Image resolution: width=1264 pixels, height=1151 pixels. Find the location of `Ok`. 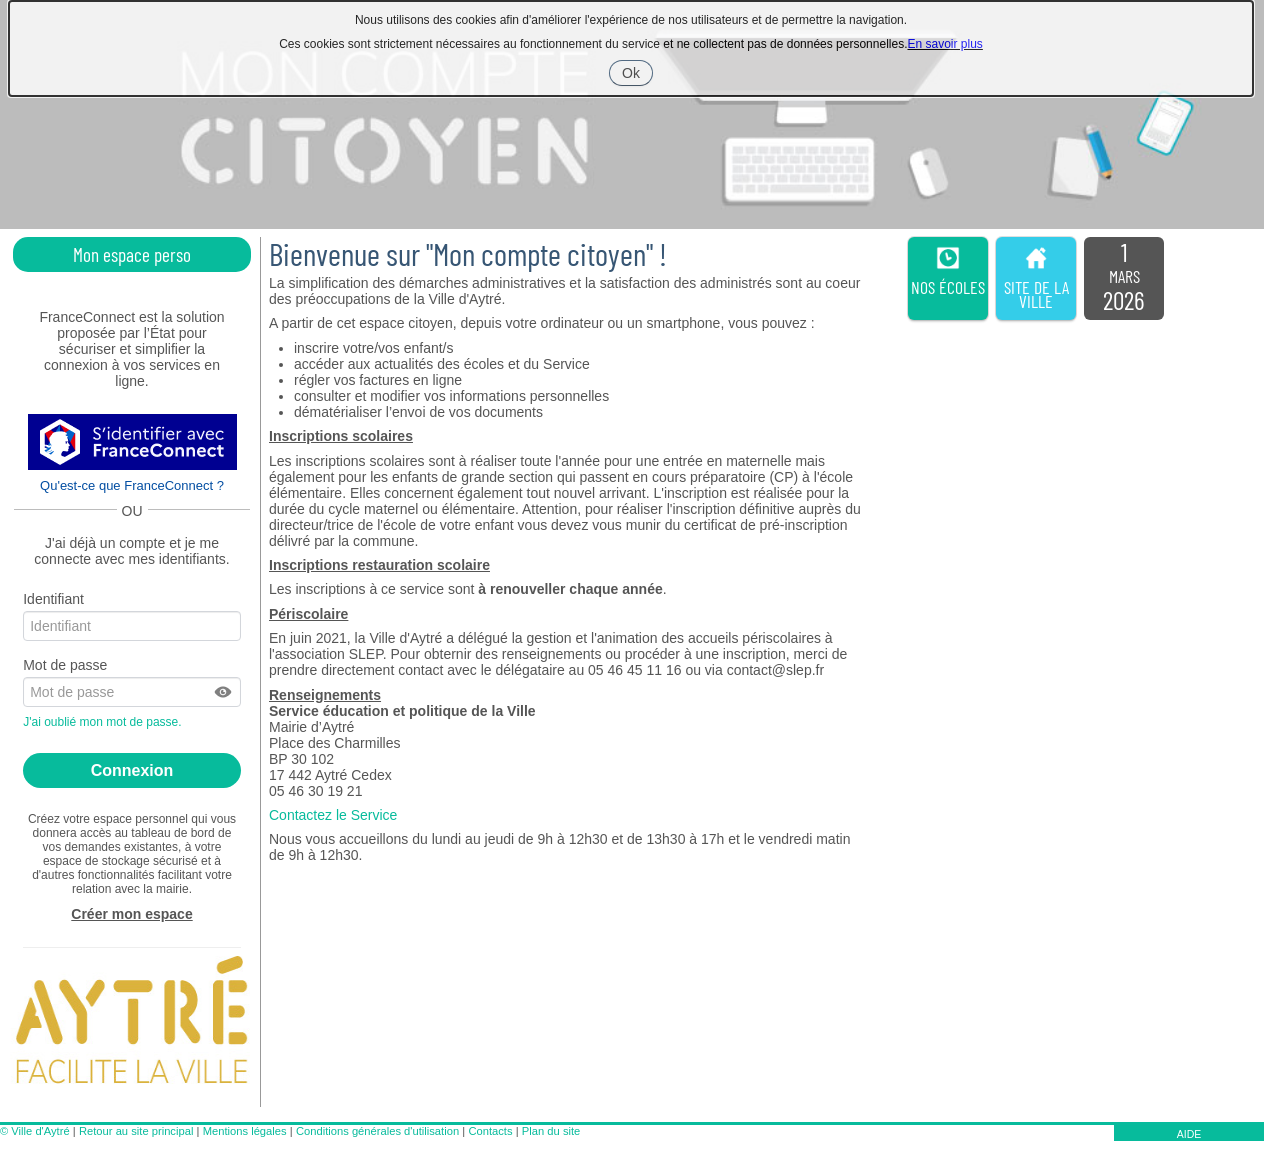

Ok is located at coordinates (637, 75).